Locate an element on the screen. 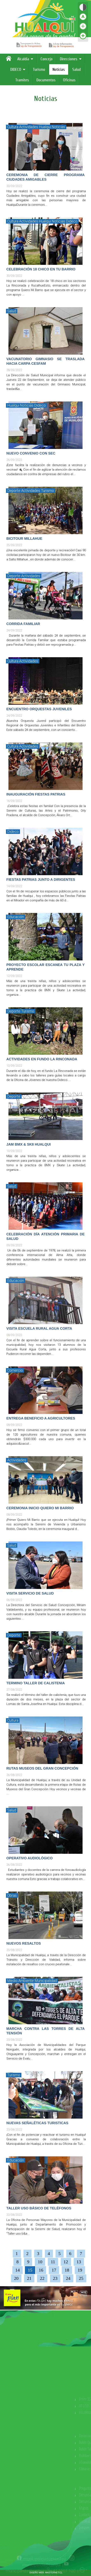  12 is located at coordinates (66, 2261).